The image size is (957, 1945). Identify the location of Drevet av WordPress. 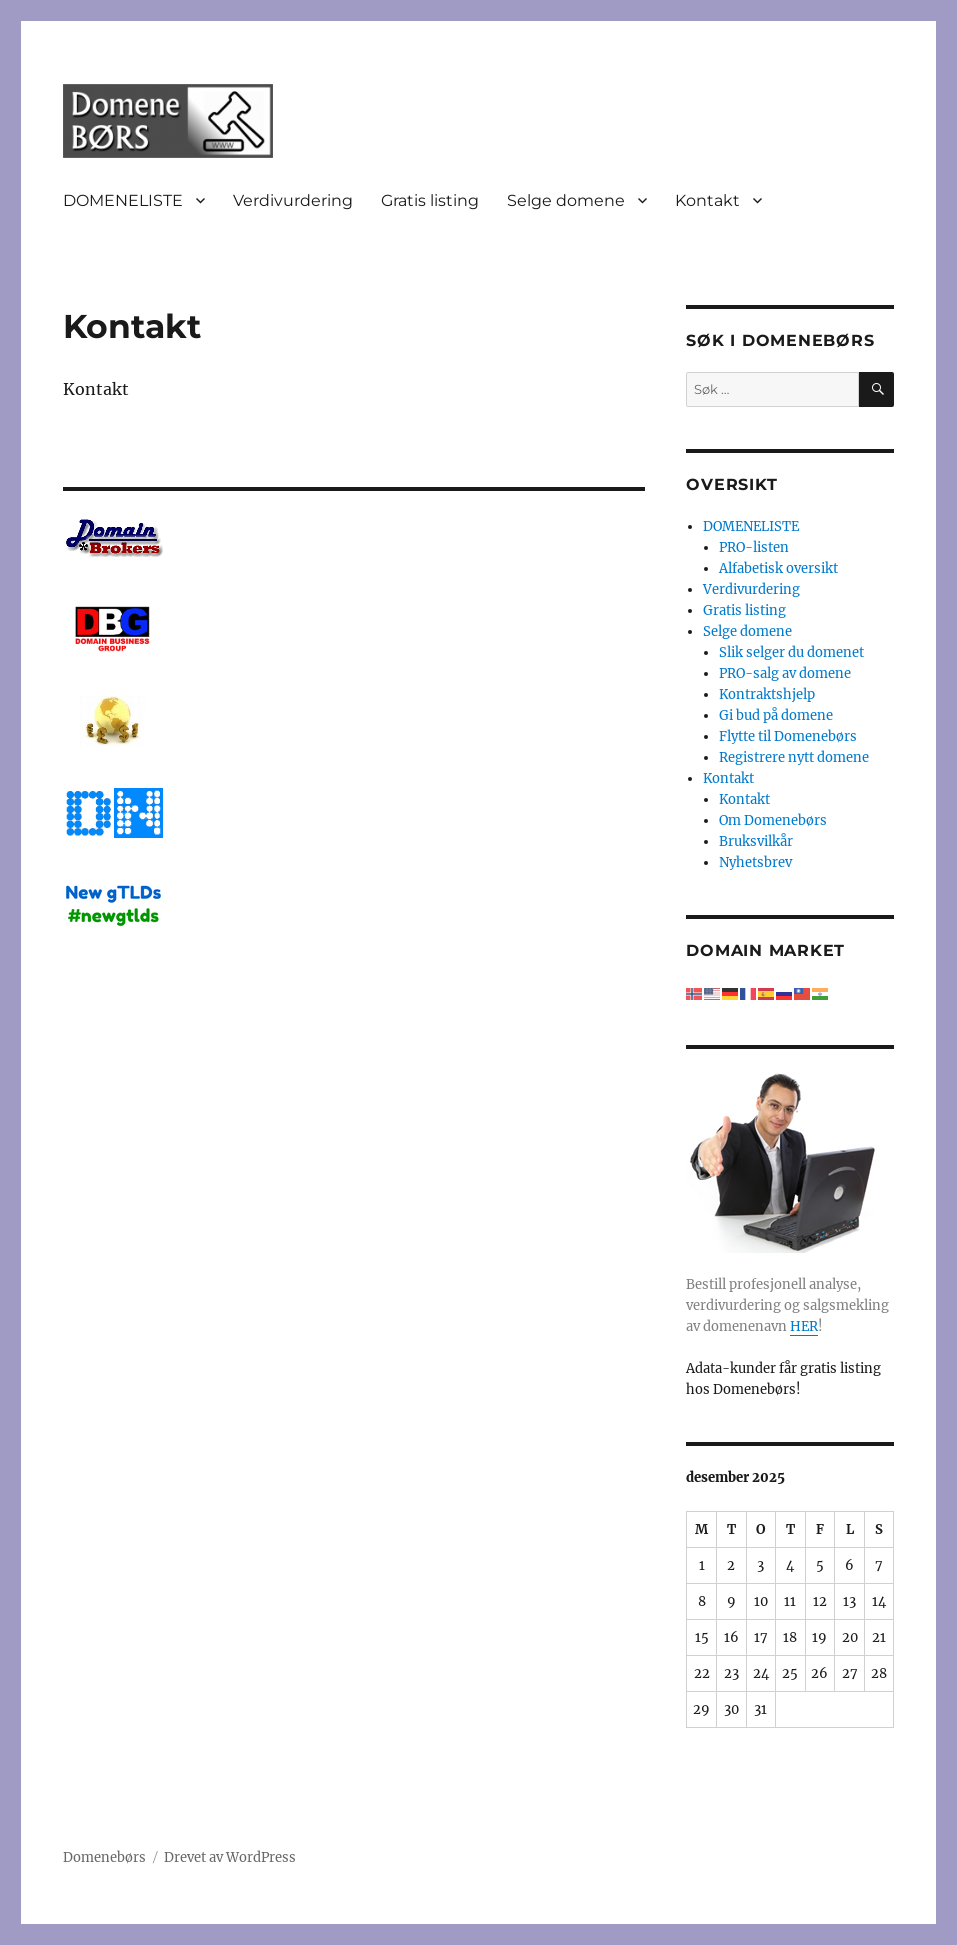
(230, 1857).